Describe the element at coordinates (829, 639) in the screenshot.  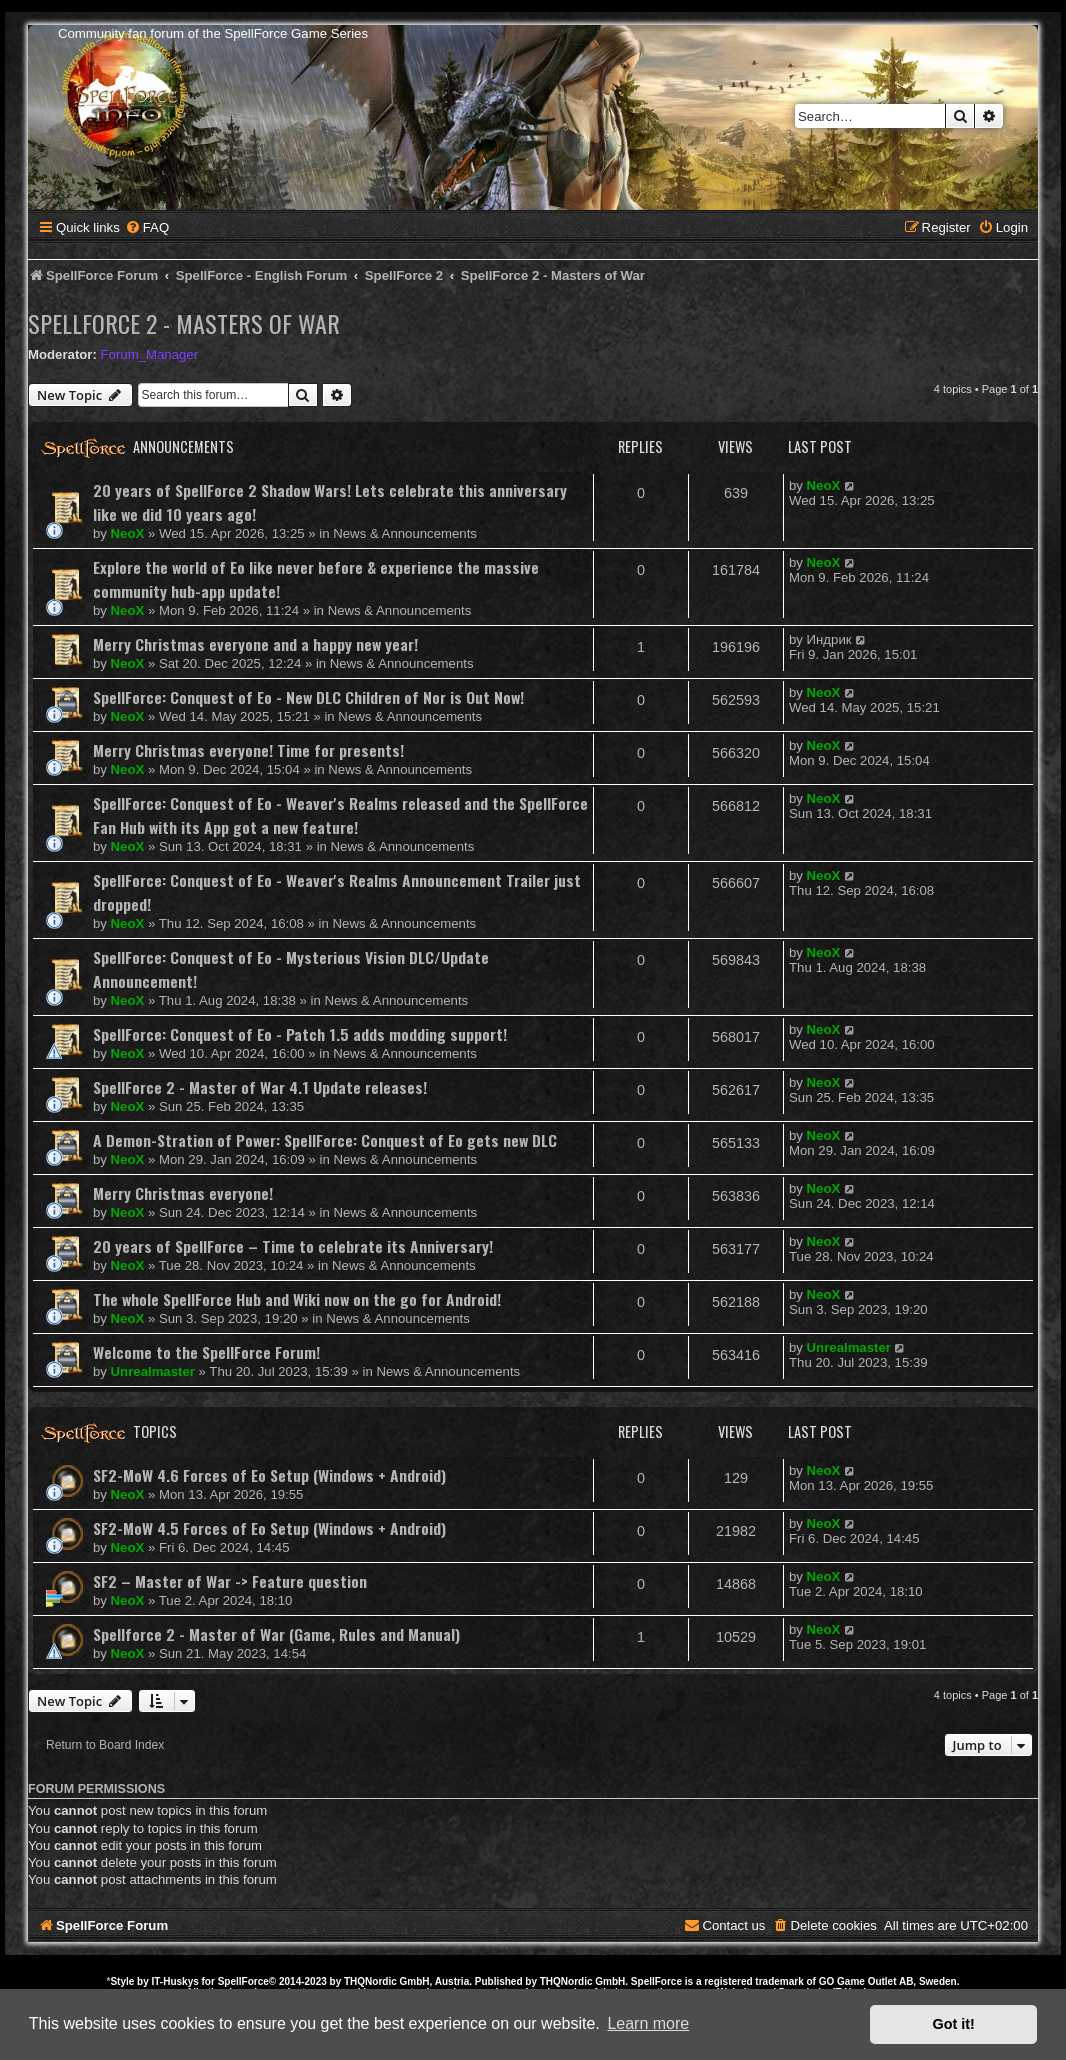
I see `Индрик` at that location.